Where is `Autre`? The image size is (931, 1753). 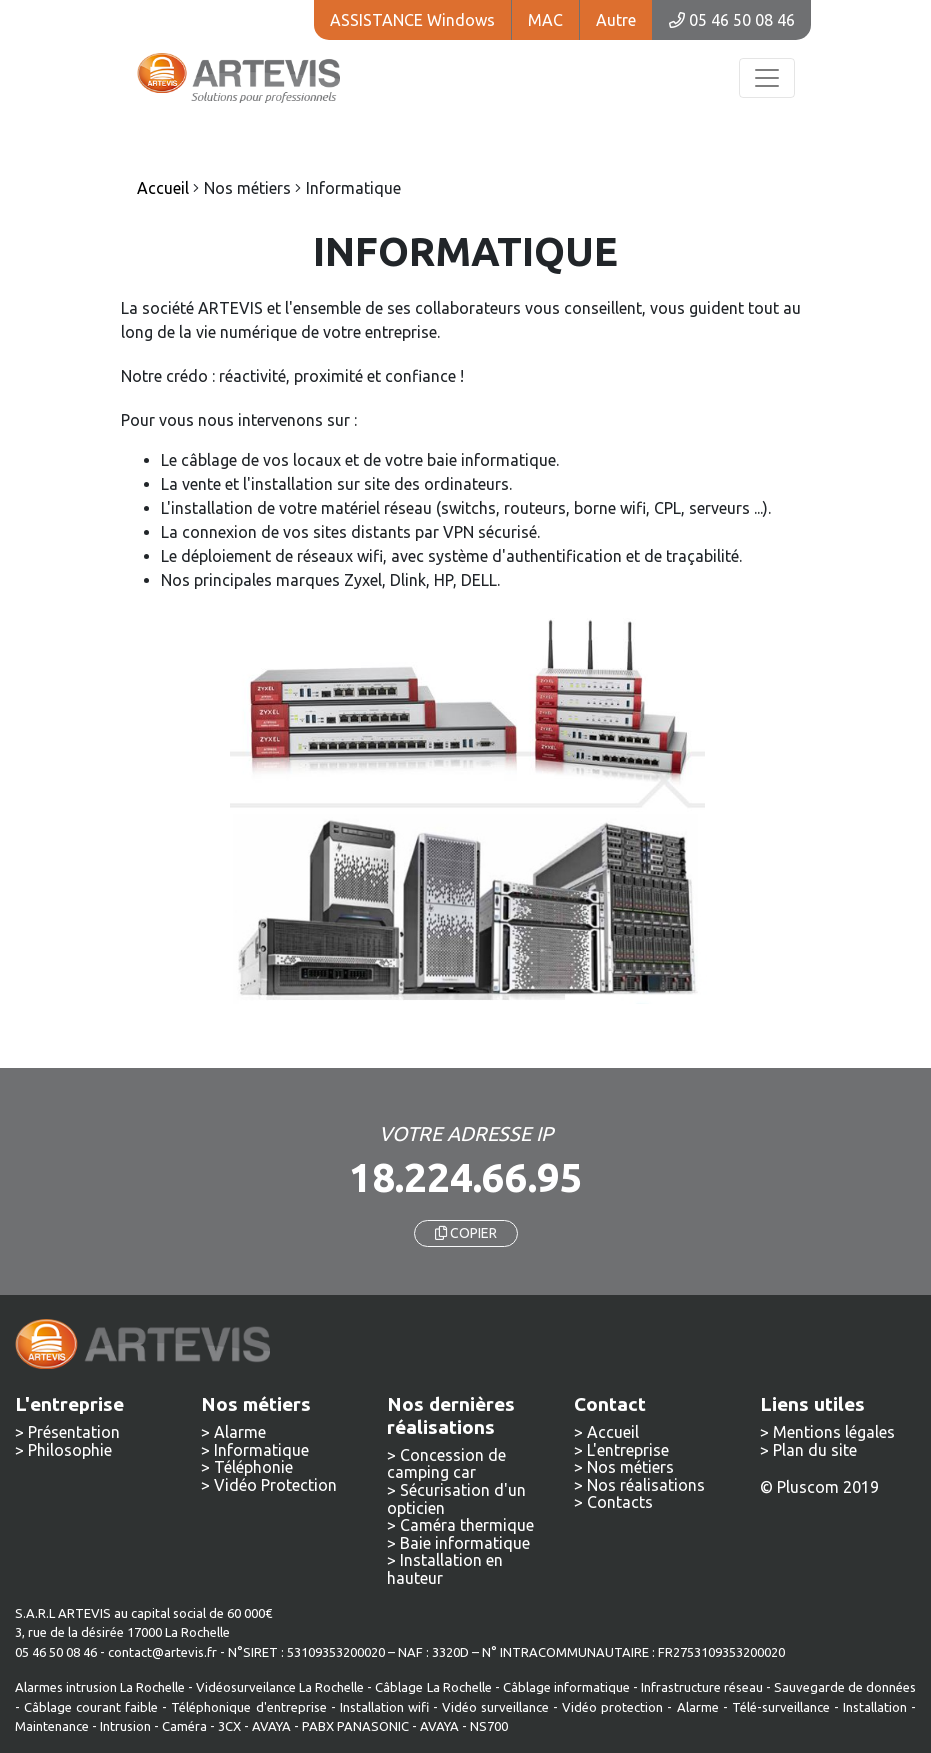
Autre is located at coordinates (616, 20).